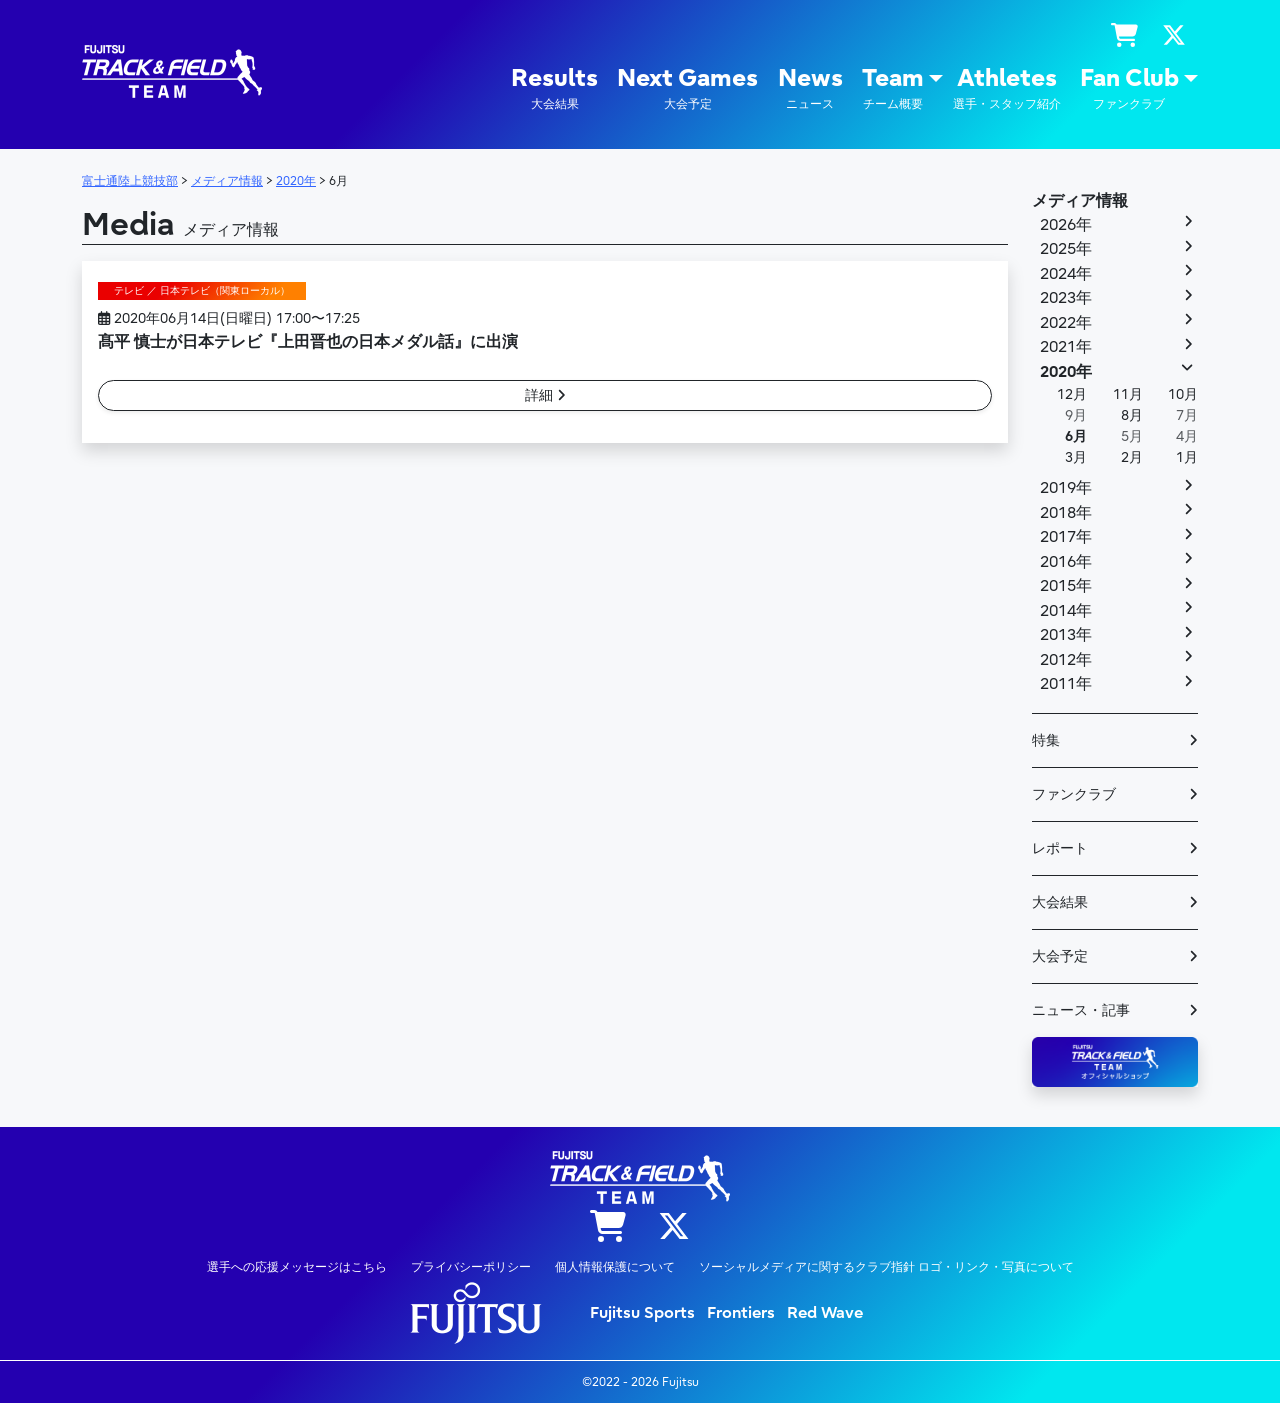 The image size is (1280, 1403). I want to click on 2021年, so click(1066, 347).